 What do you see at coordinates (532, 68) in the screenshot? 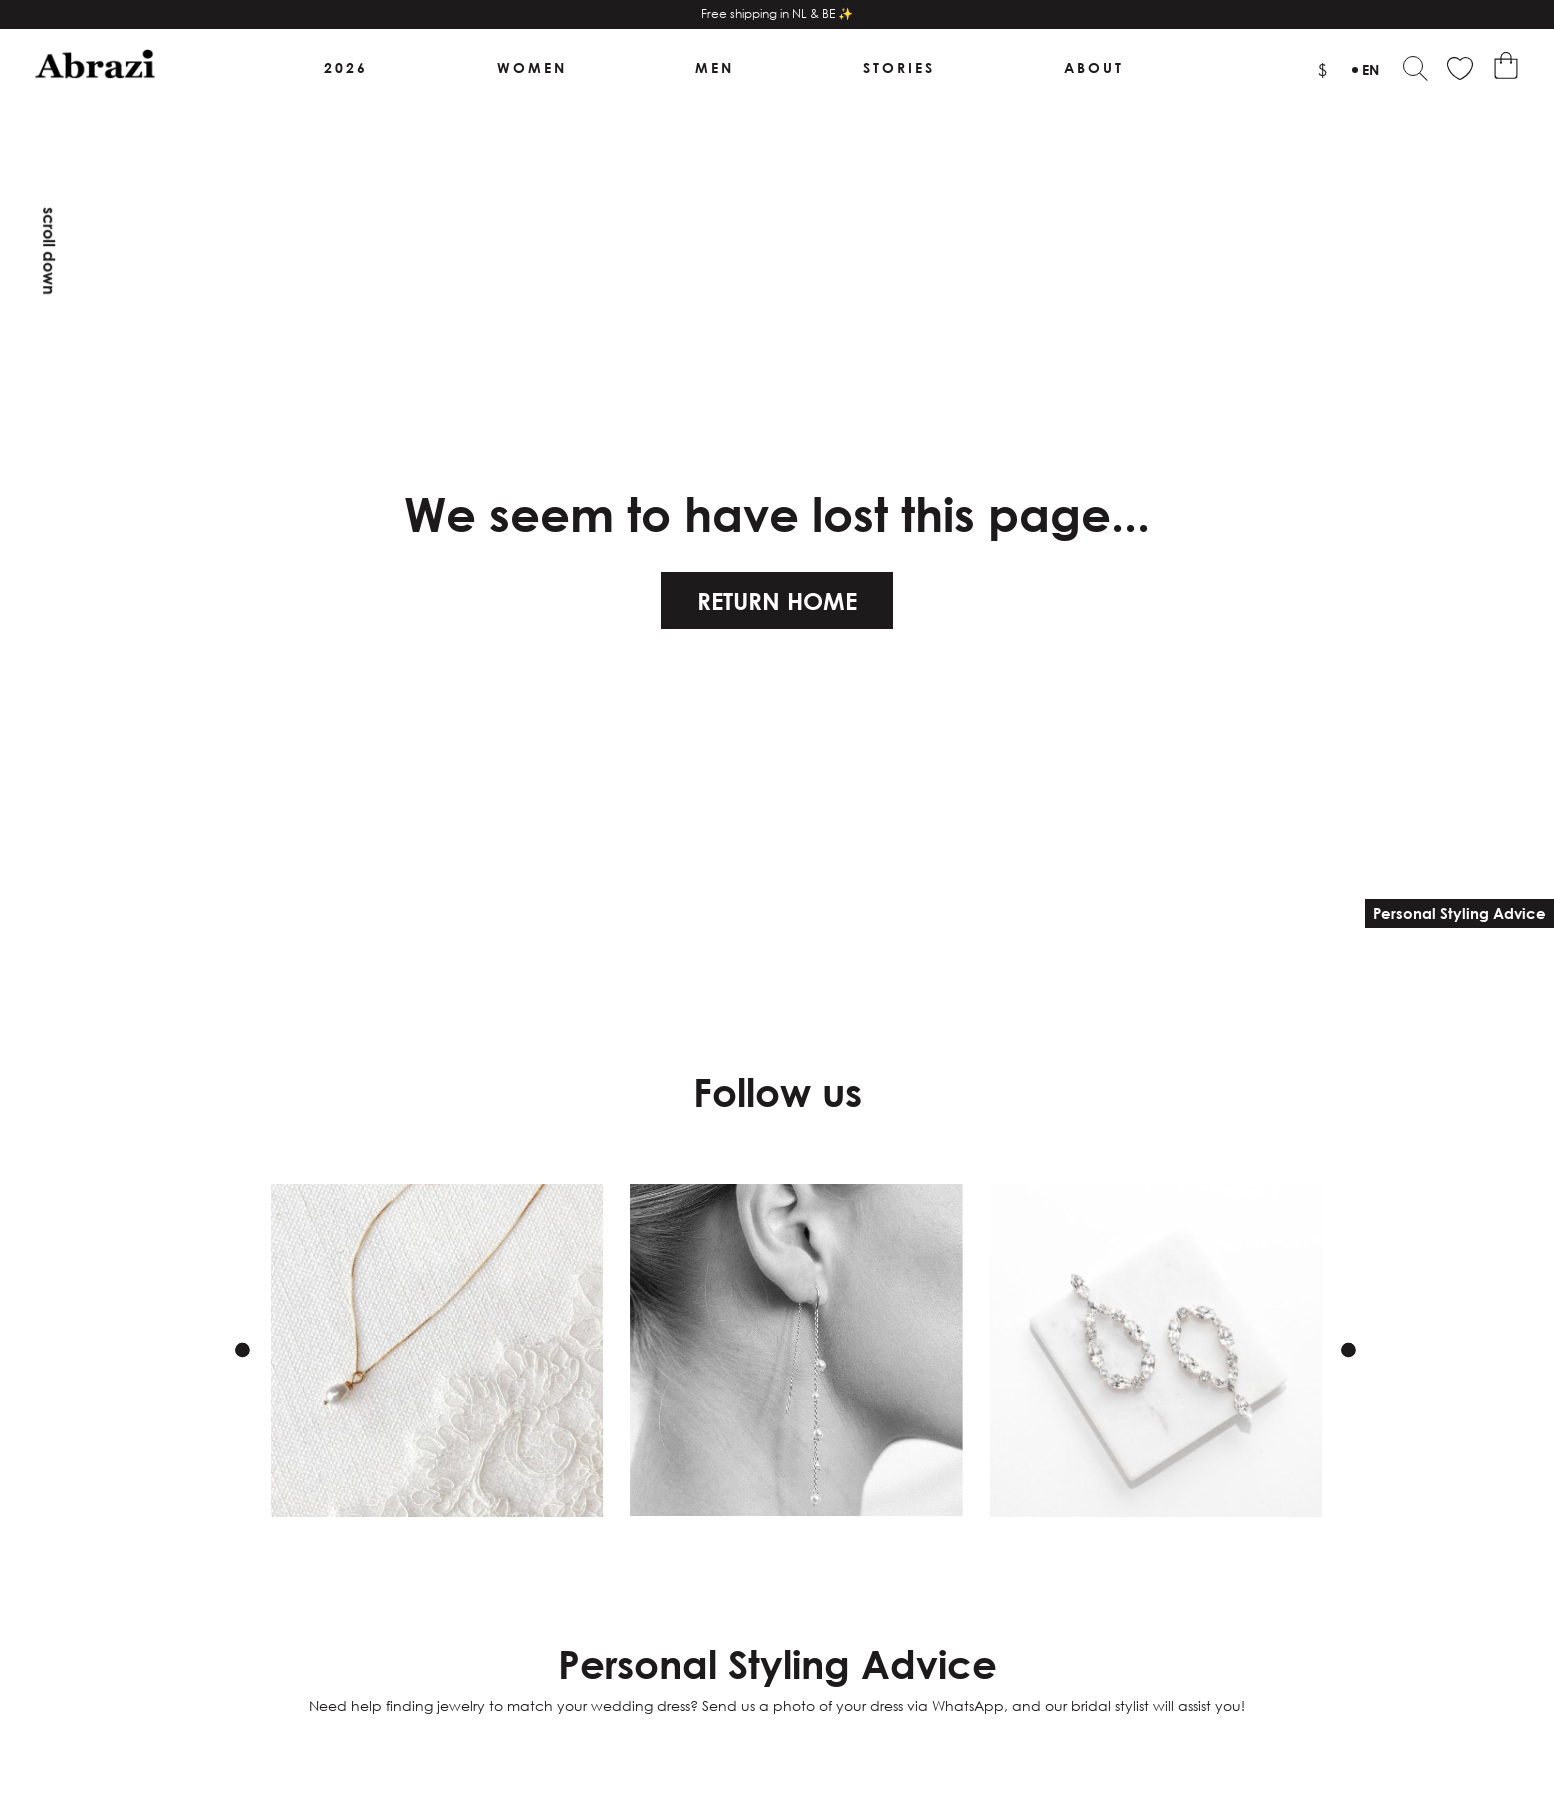
I see `Women` at bounding box center [532, 68].